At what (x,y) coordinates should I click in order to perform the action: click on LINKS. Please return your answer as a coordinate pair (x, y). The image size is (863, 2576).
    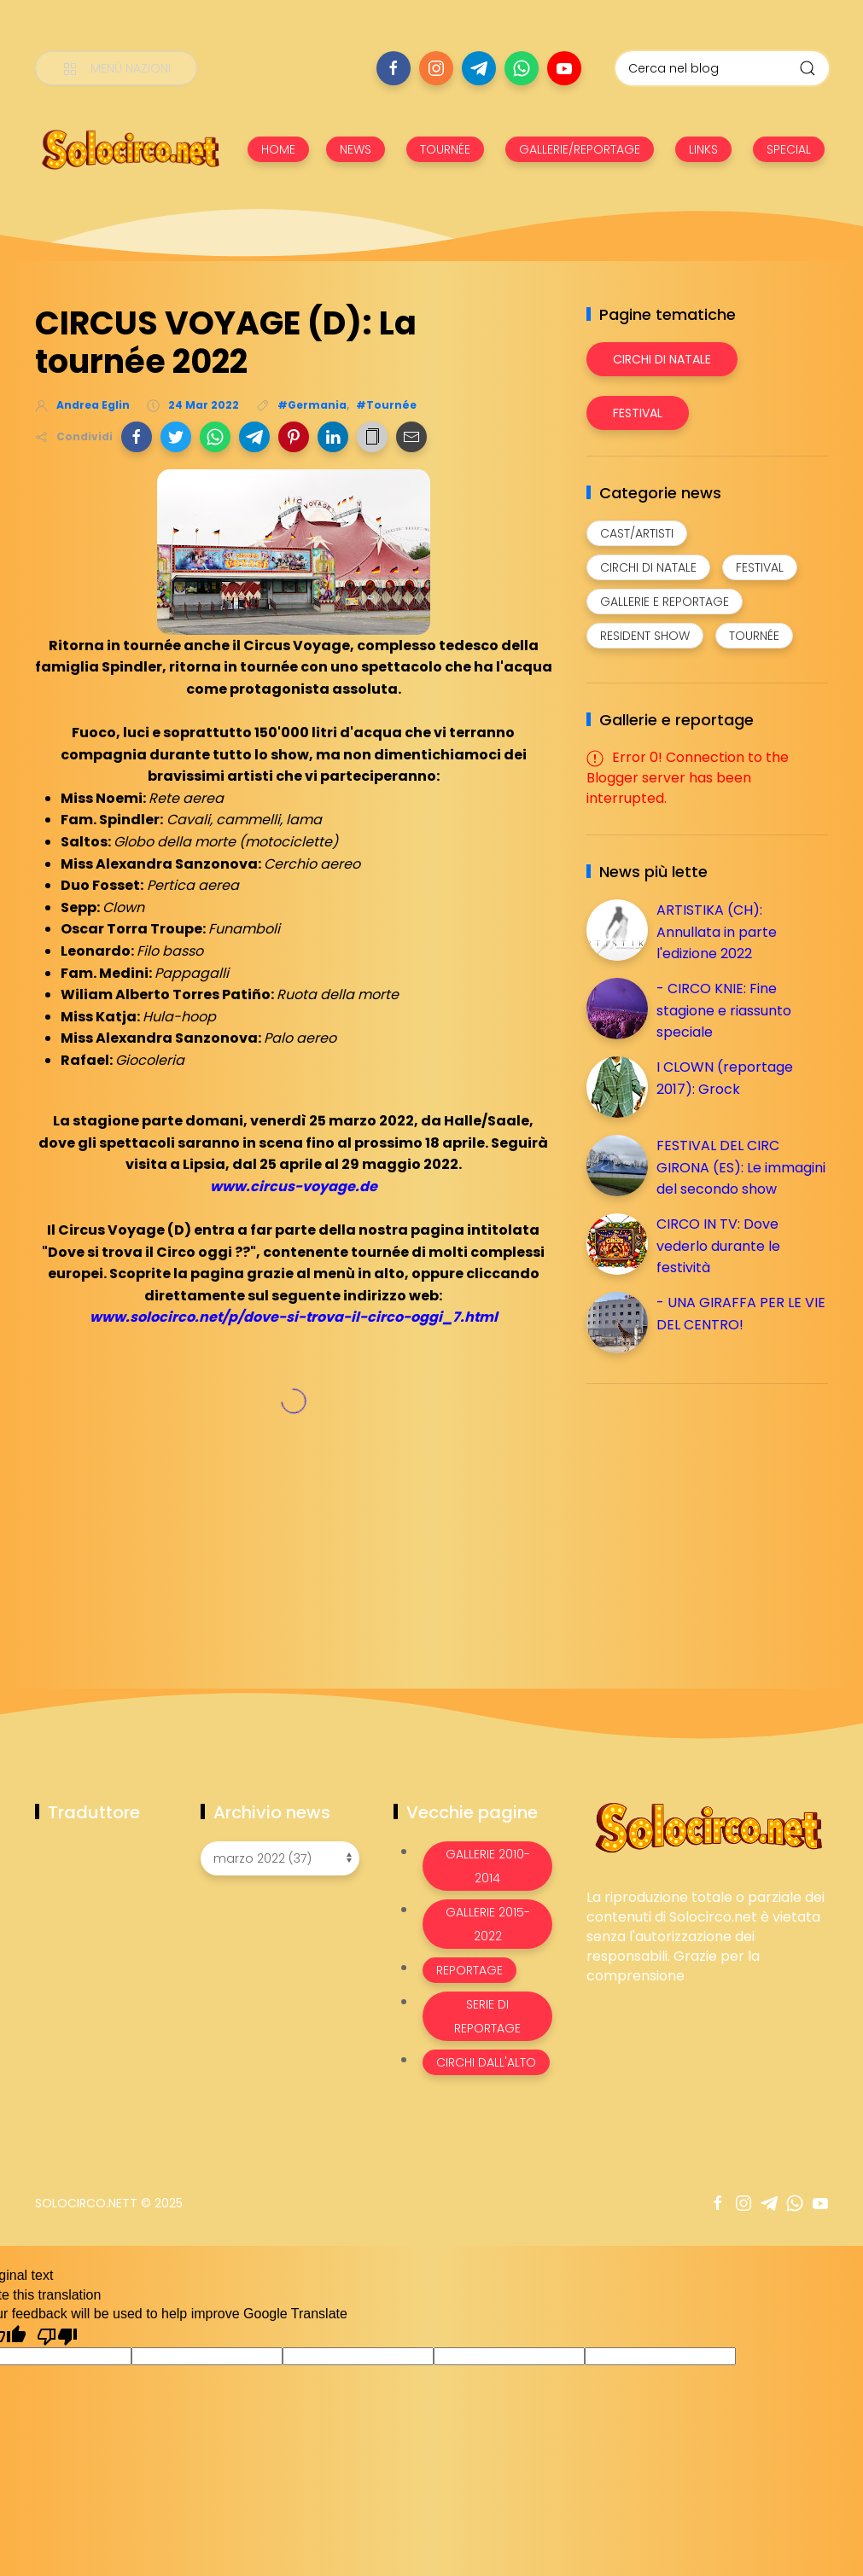
    Looking at the image, I should click on (703, 149).